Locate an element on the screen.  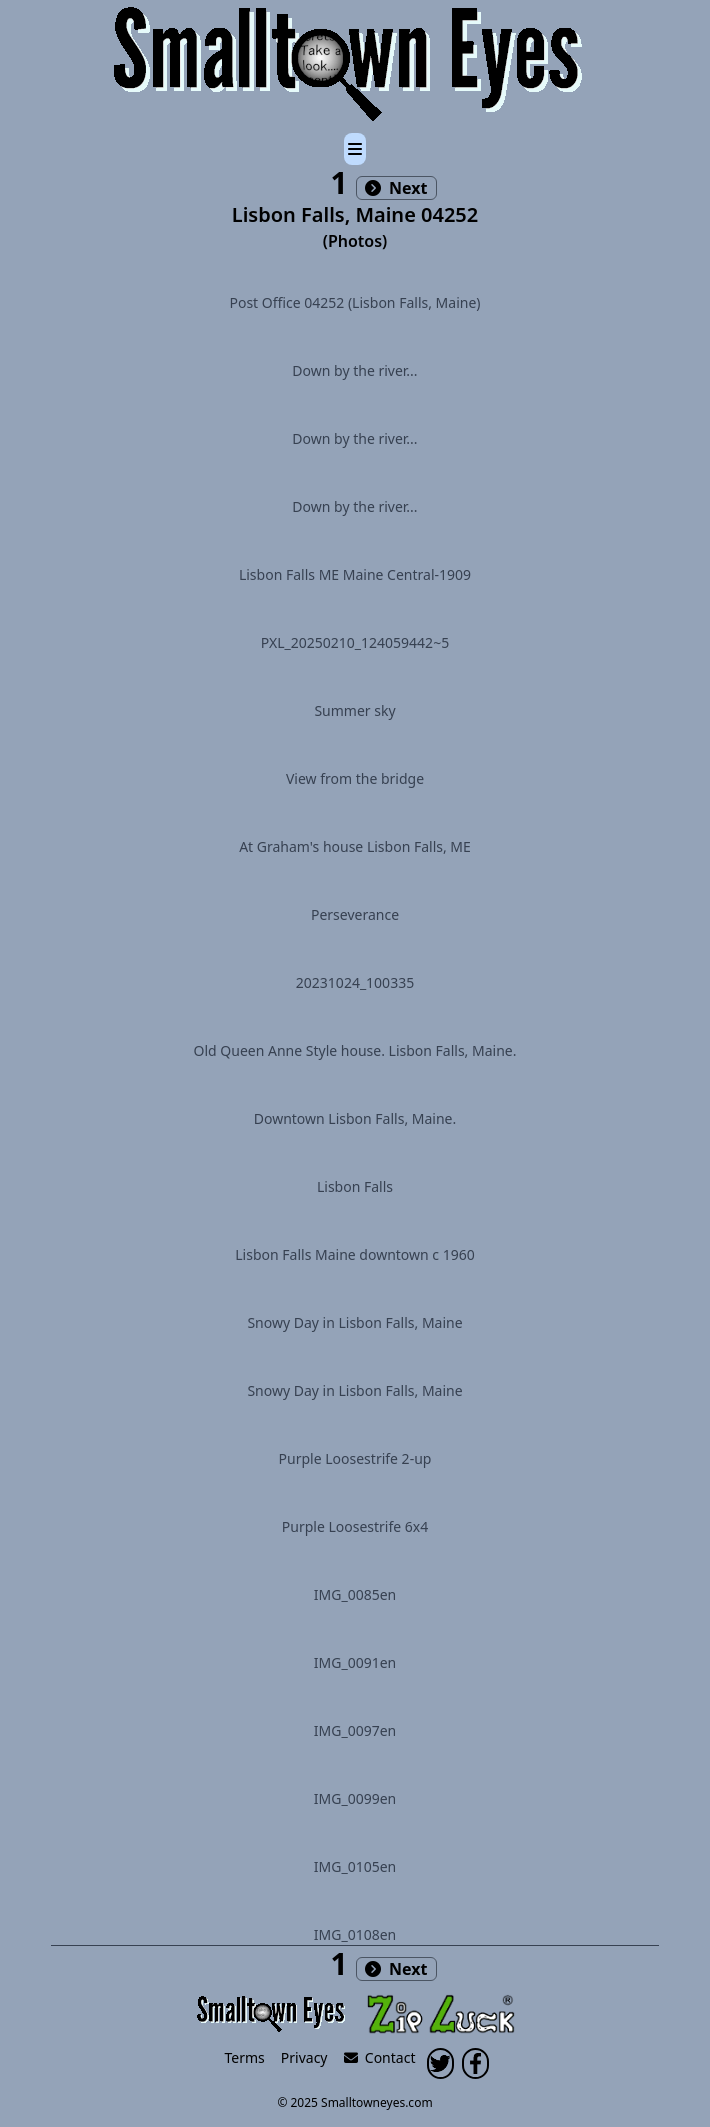
IMG_0099en is located at coordinates (355, 1798).